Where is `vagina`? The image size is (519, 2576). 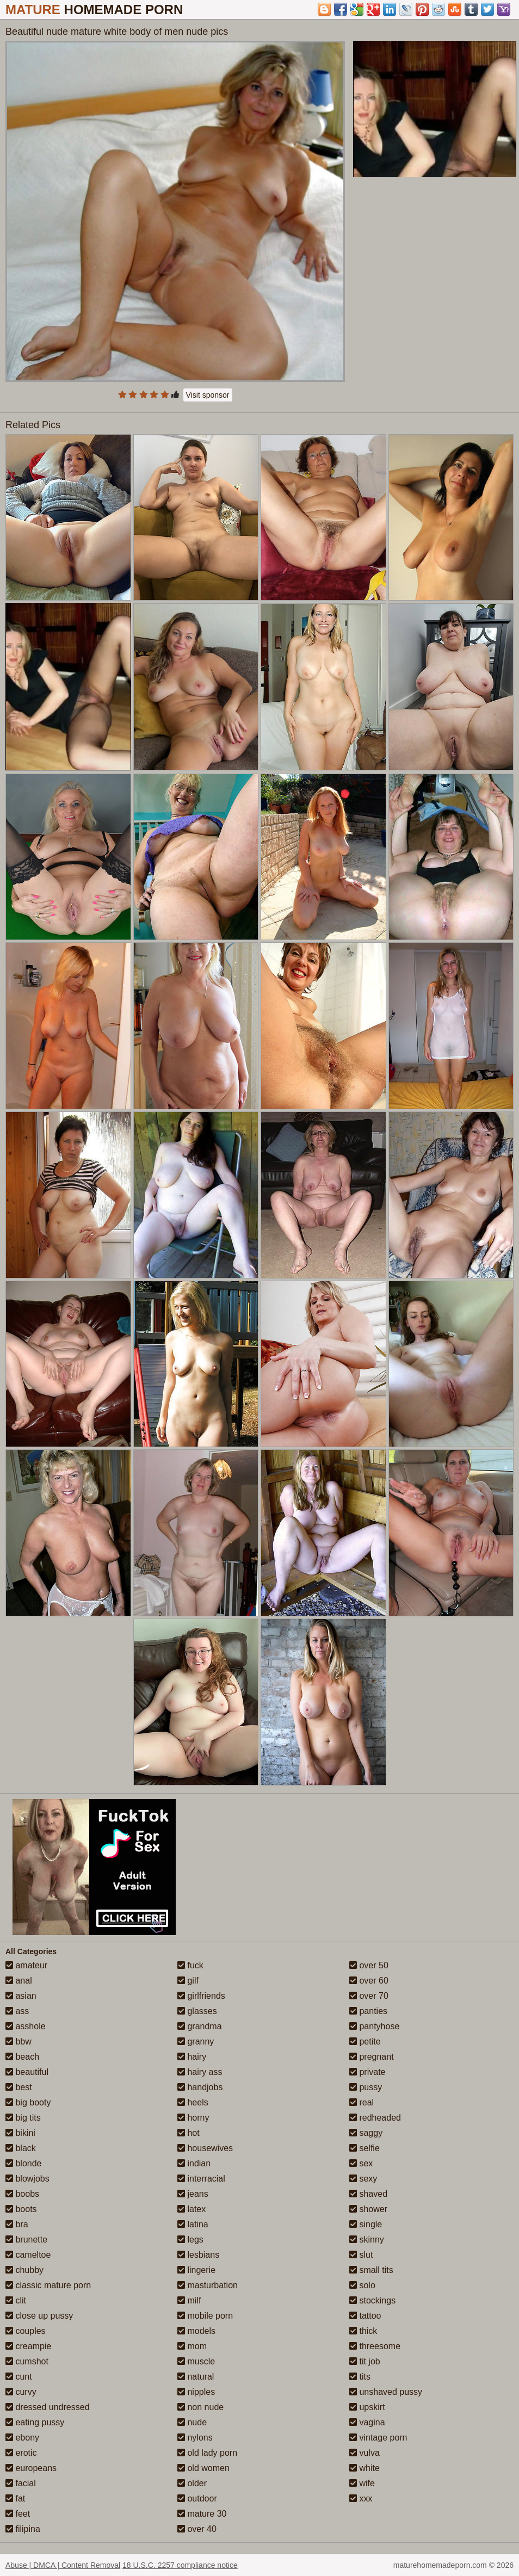
vagina is located at coordinates (367, 2422).